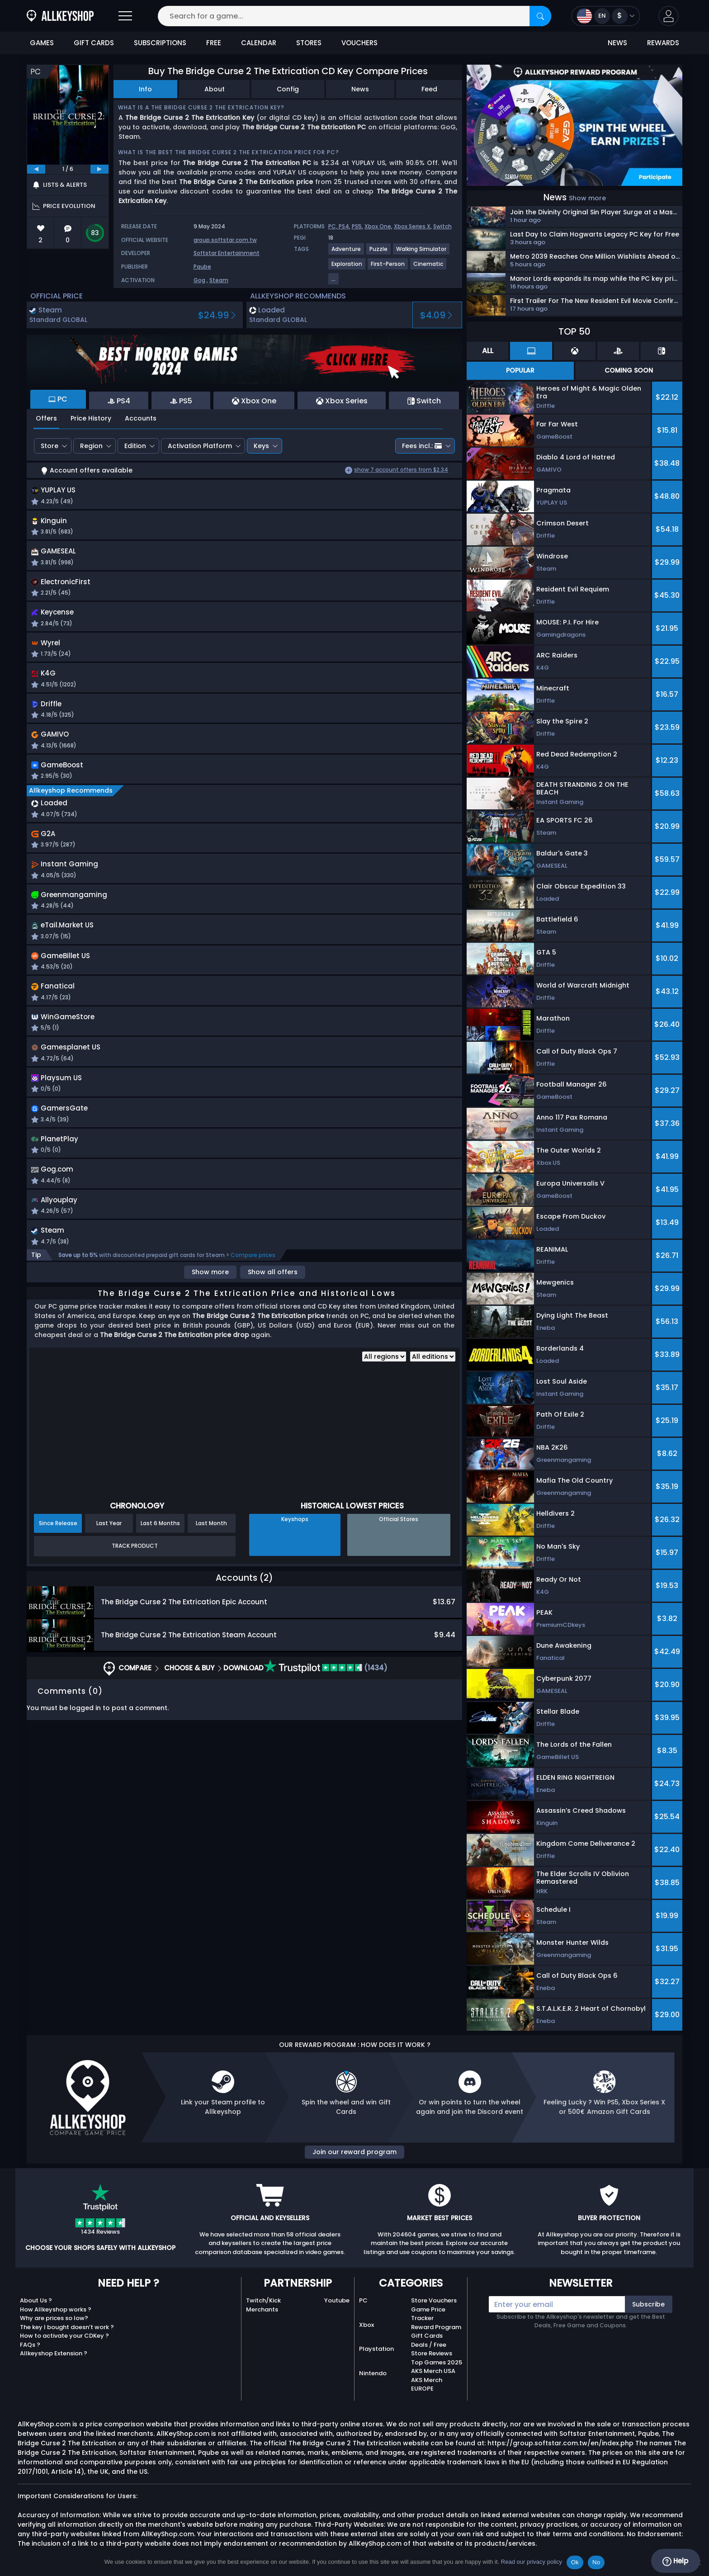  What do you see at coordinates (202, 266) in the screenshot?
I see `Pqube` at bounding box center [202, 266].